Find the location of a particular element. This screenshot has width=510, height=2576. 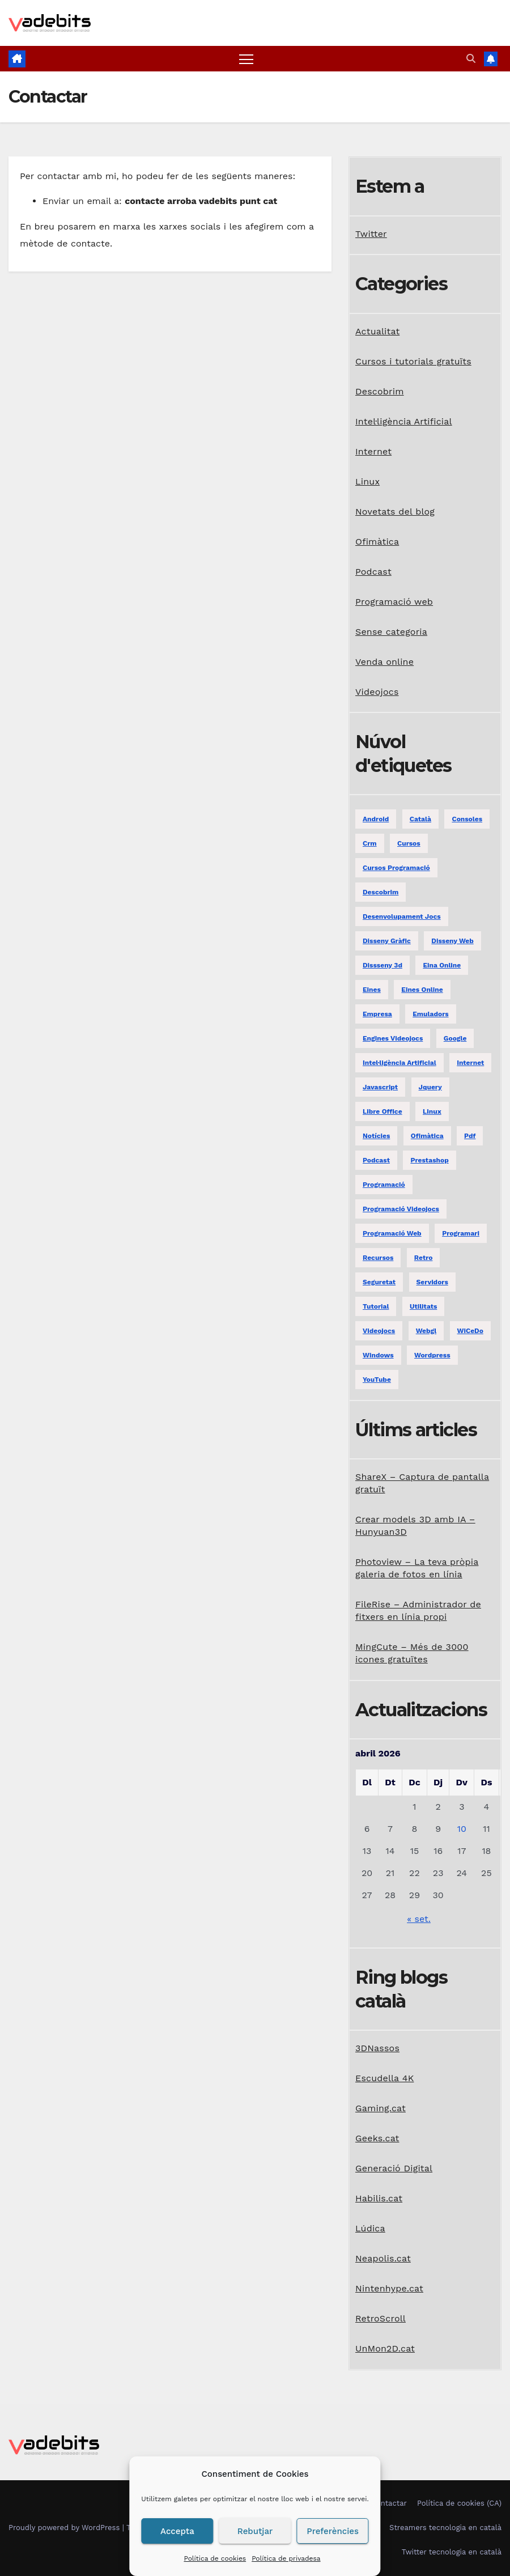

descobrim [descobrim (7 elements)] is located at coordinates (380, 892).